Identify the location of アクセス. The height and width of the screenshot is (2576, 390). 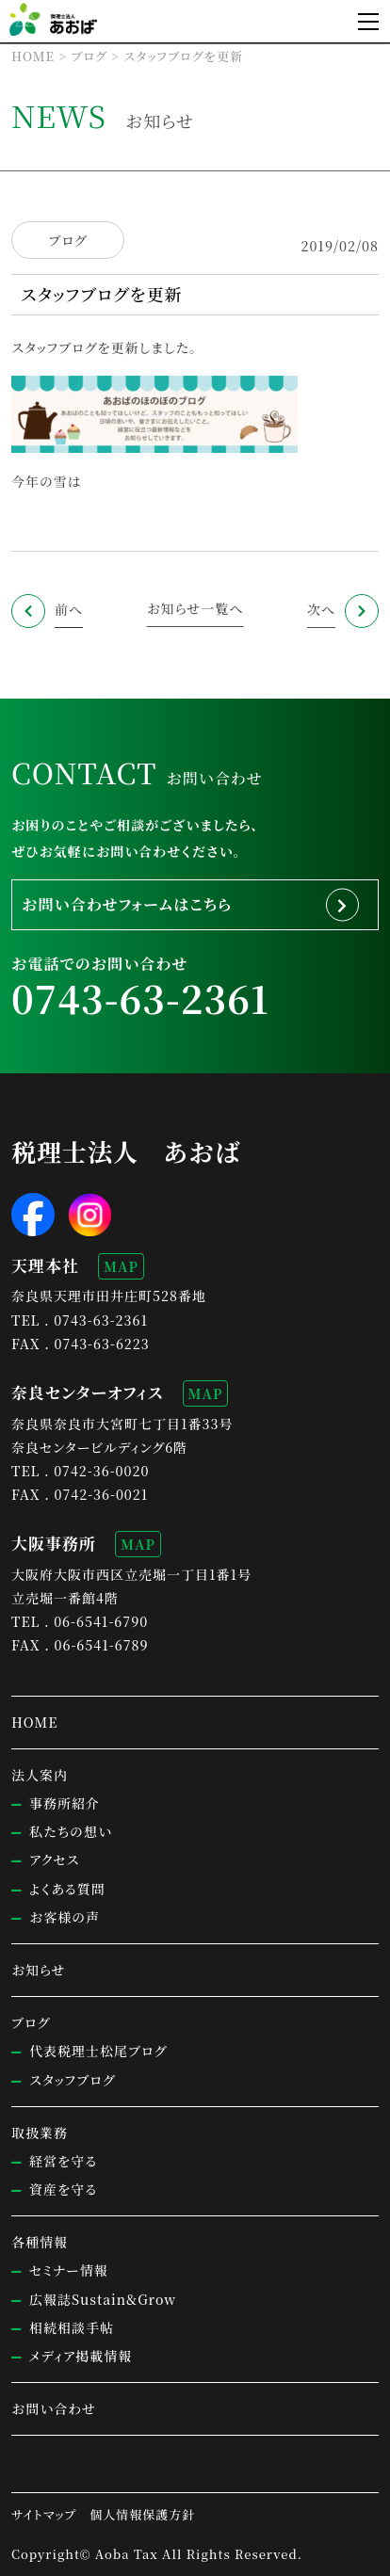
(54, 1859).